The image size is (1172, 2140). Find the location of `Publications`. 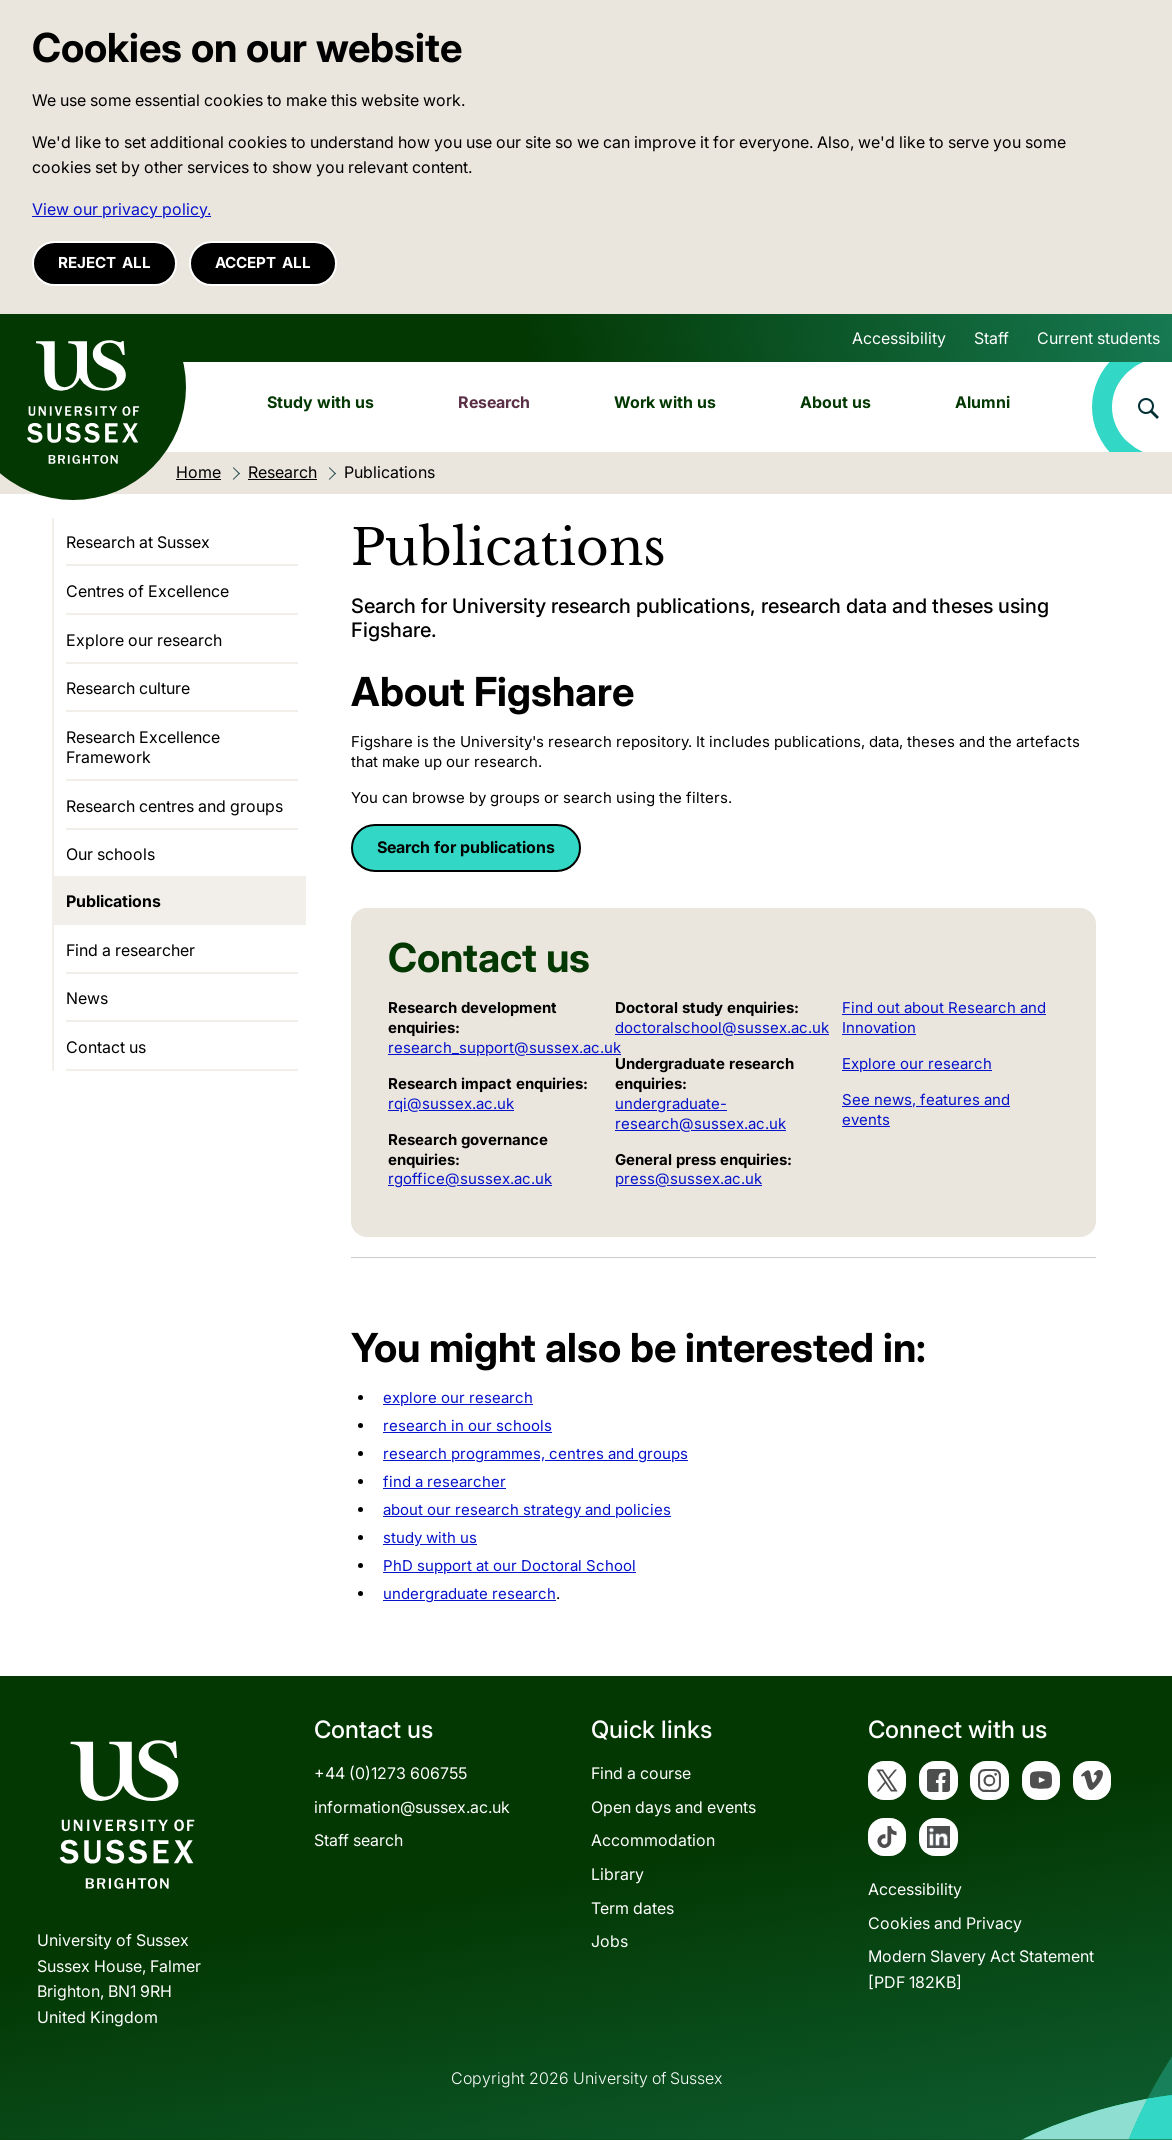

Publications is located at coordinates (113, 901).